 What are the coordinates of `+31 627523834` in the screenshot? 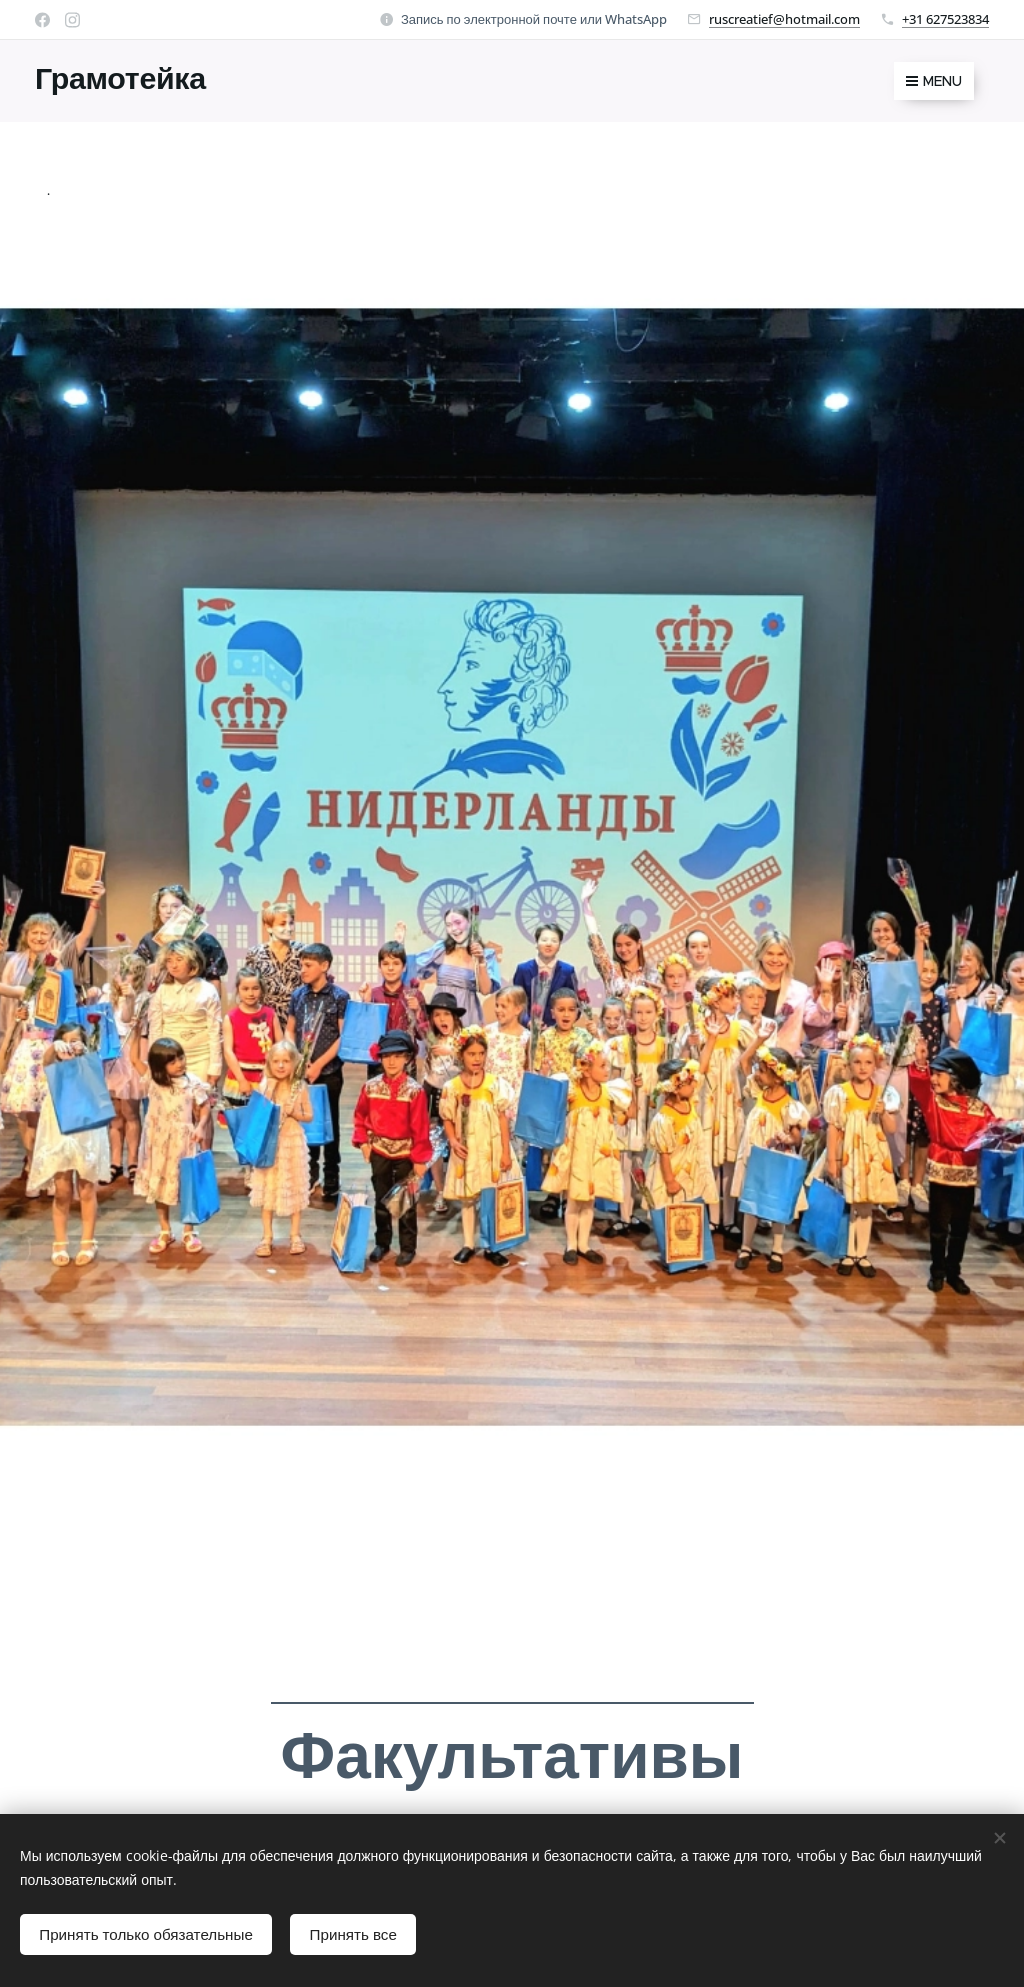 It's located at (945, 19).